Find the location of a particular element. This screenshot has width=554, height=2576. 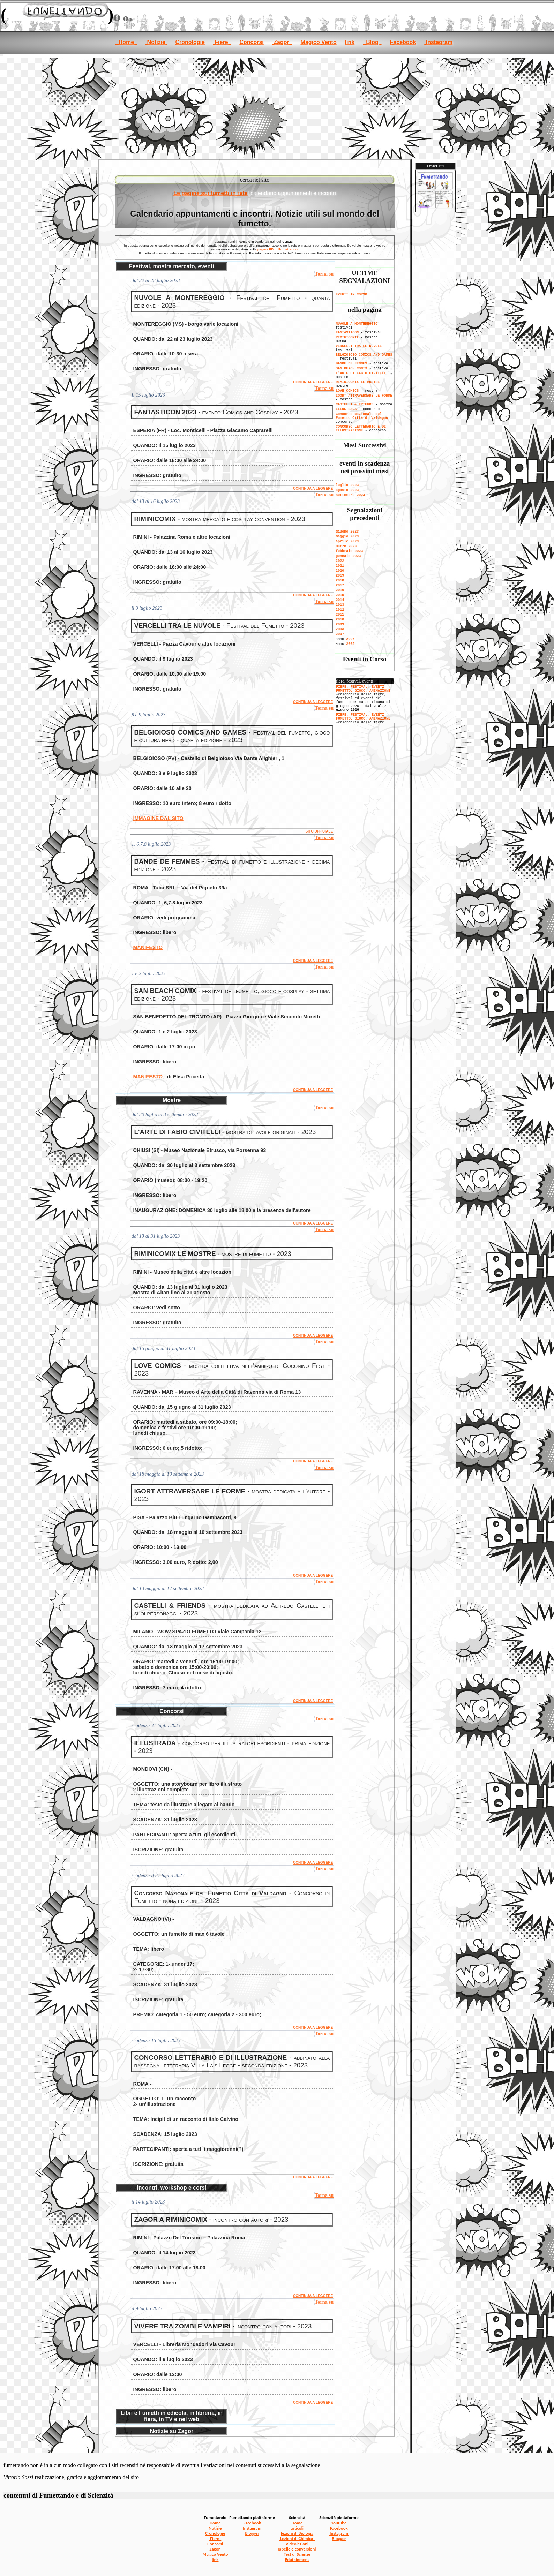

Magico Vento is located at coordinates (319, 42).